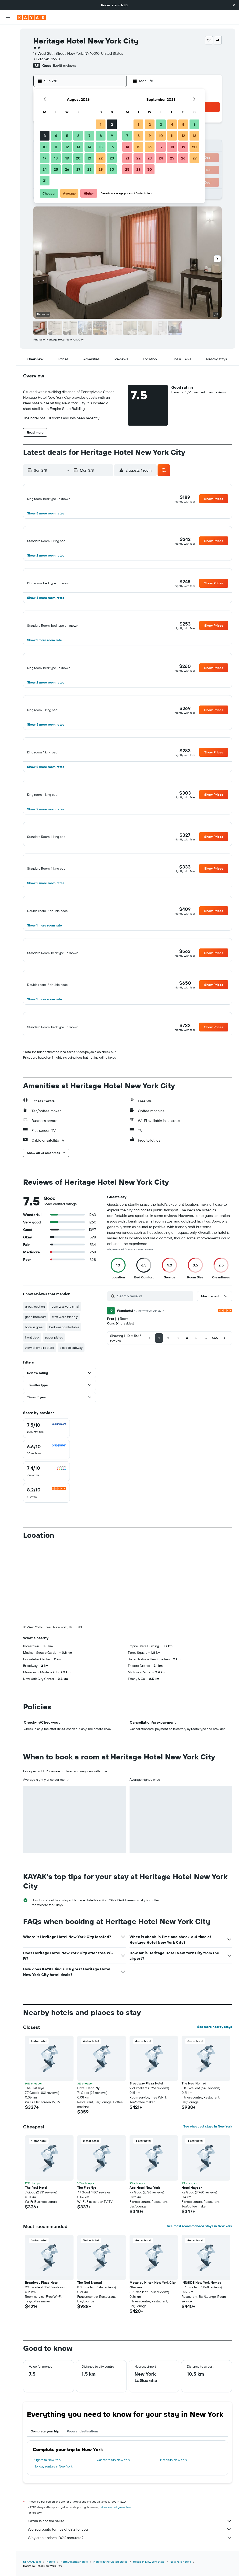 The height and width of the screenshot is (2576, 239). Describe the element at coordinates (100, 147) in the screenshot. I see `15 [button]` at that location.